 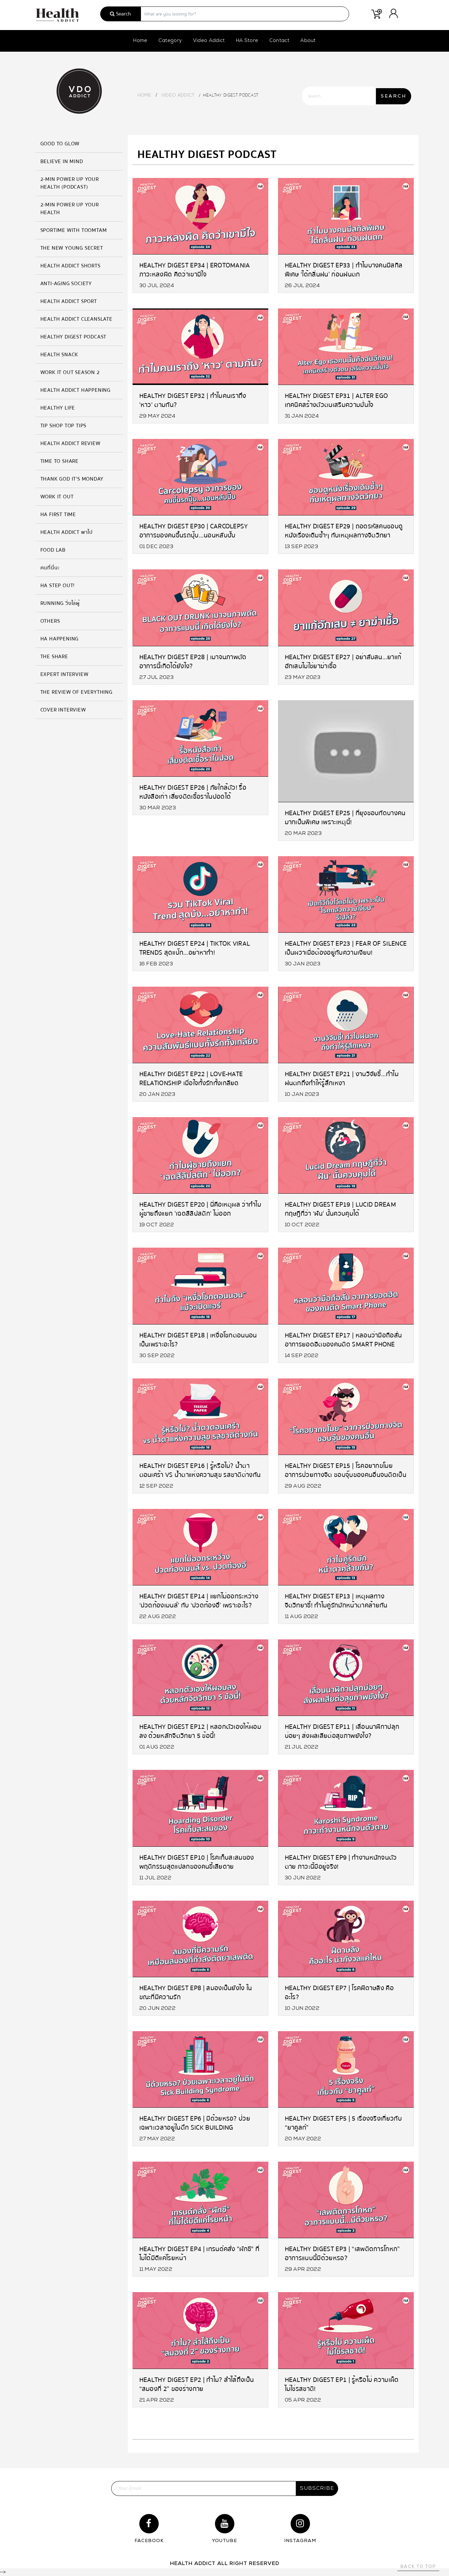 What do you see at coordinates (120, 14) in the screenshot?
I see `Search` at bounding box center [120, 14].